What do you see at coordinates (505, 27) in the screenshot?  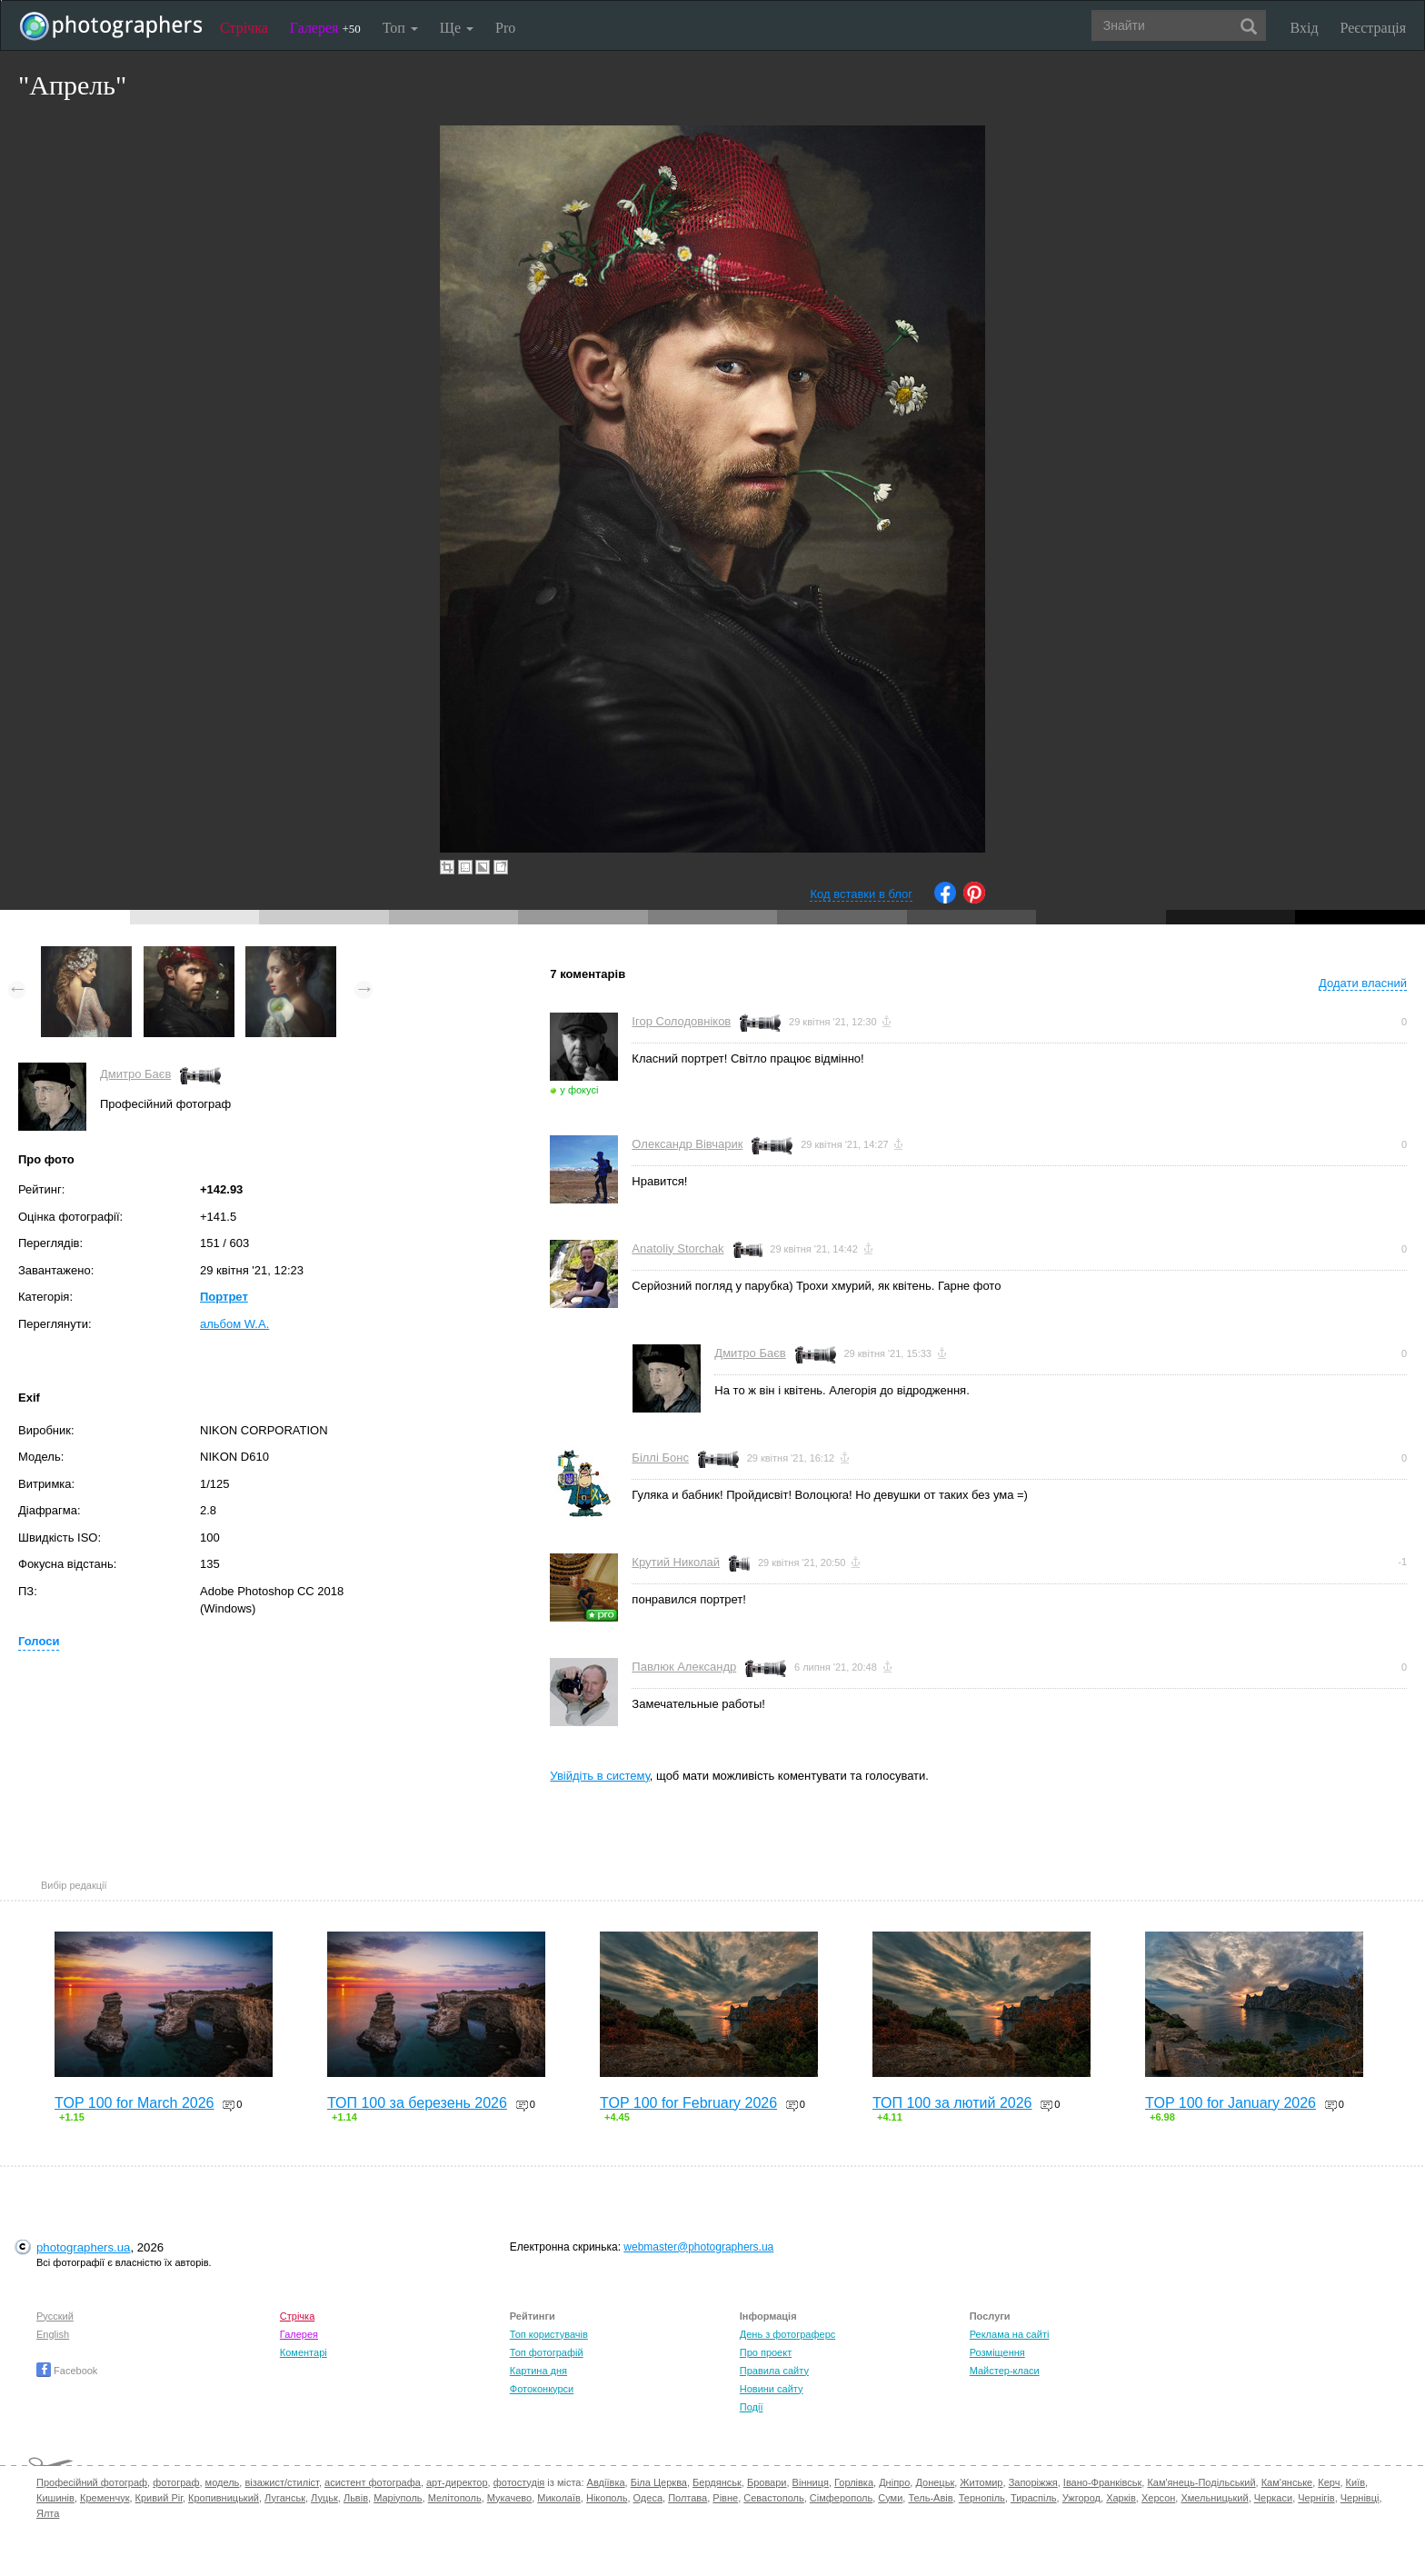 I see `Pro` at bounding box center [505, 27].